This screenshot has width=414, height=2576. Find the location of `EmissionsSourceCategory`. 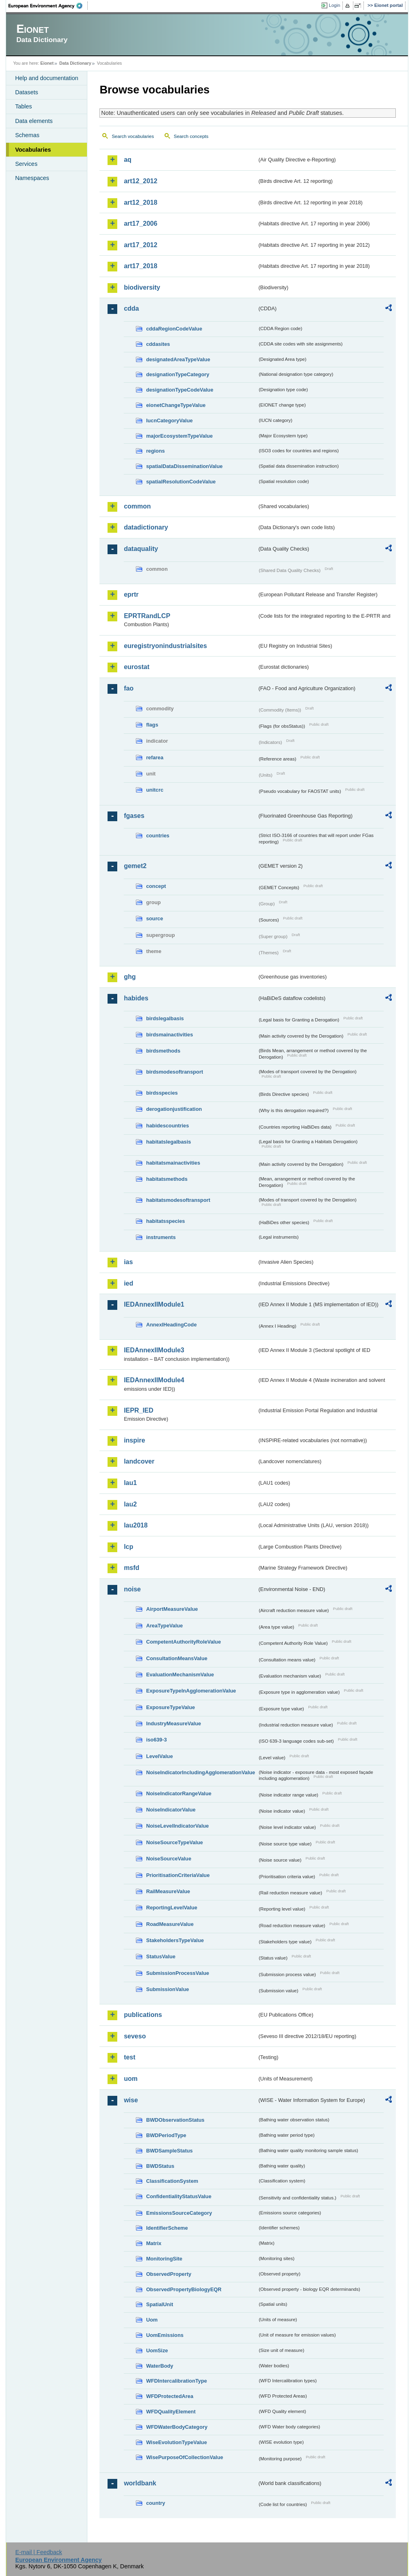

EmissionsSourceCategory is located at coordinates (179, 2213).